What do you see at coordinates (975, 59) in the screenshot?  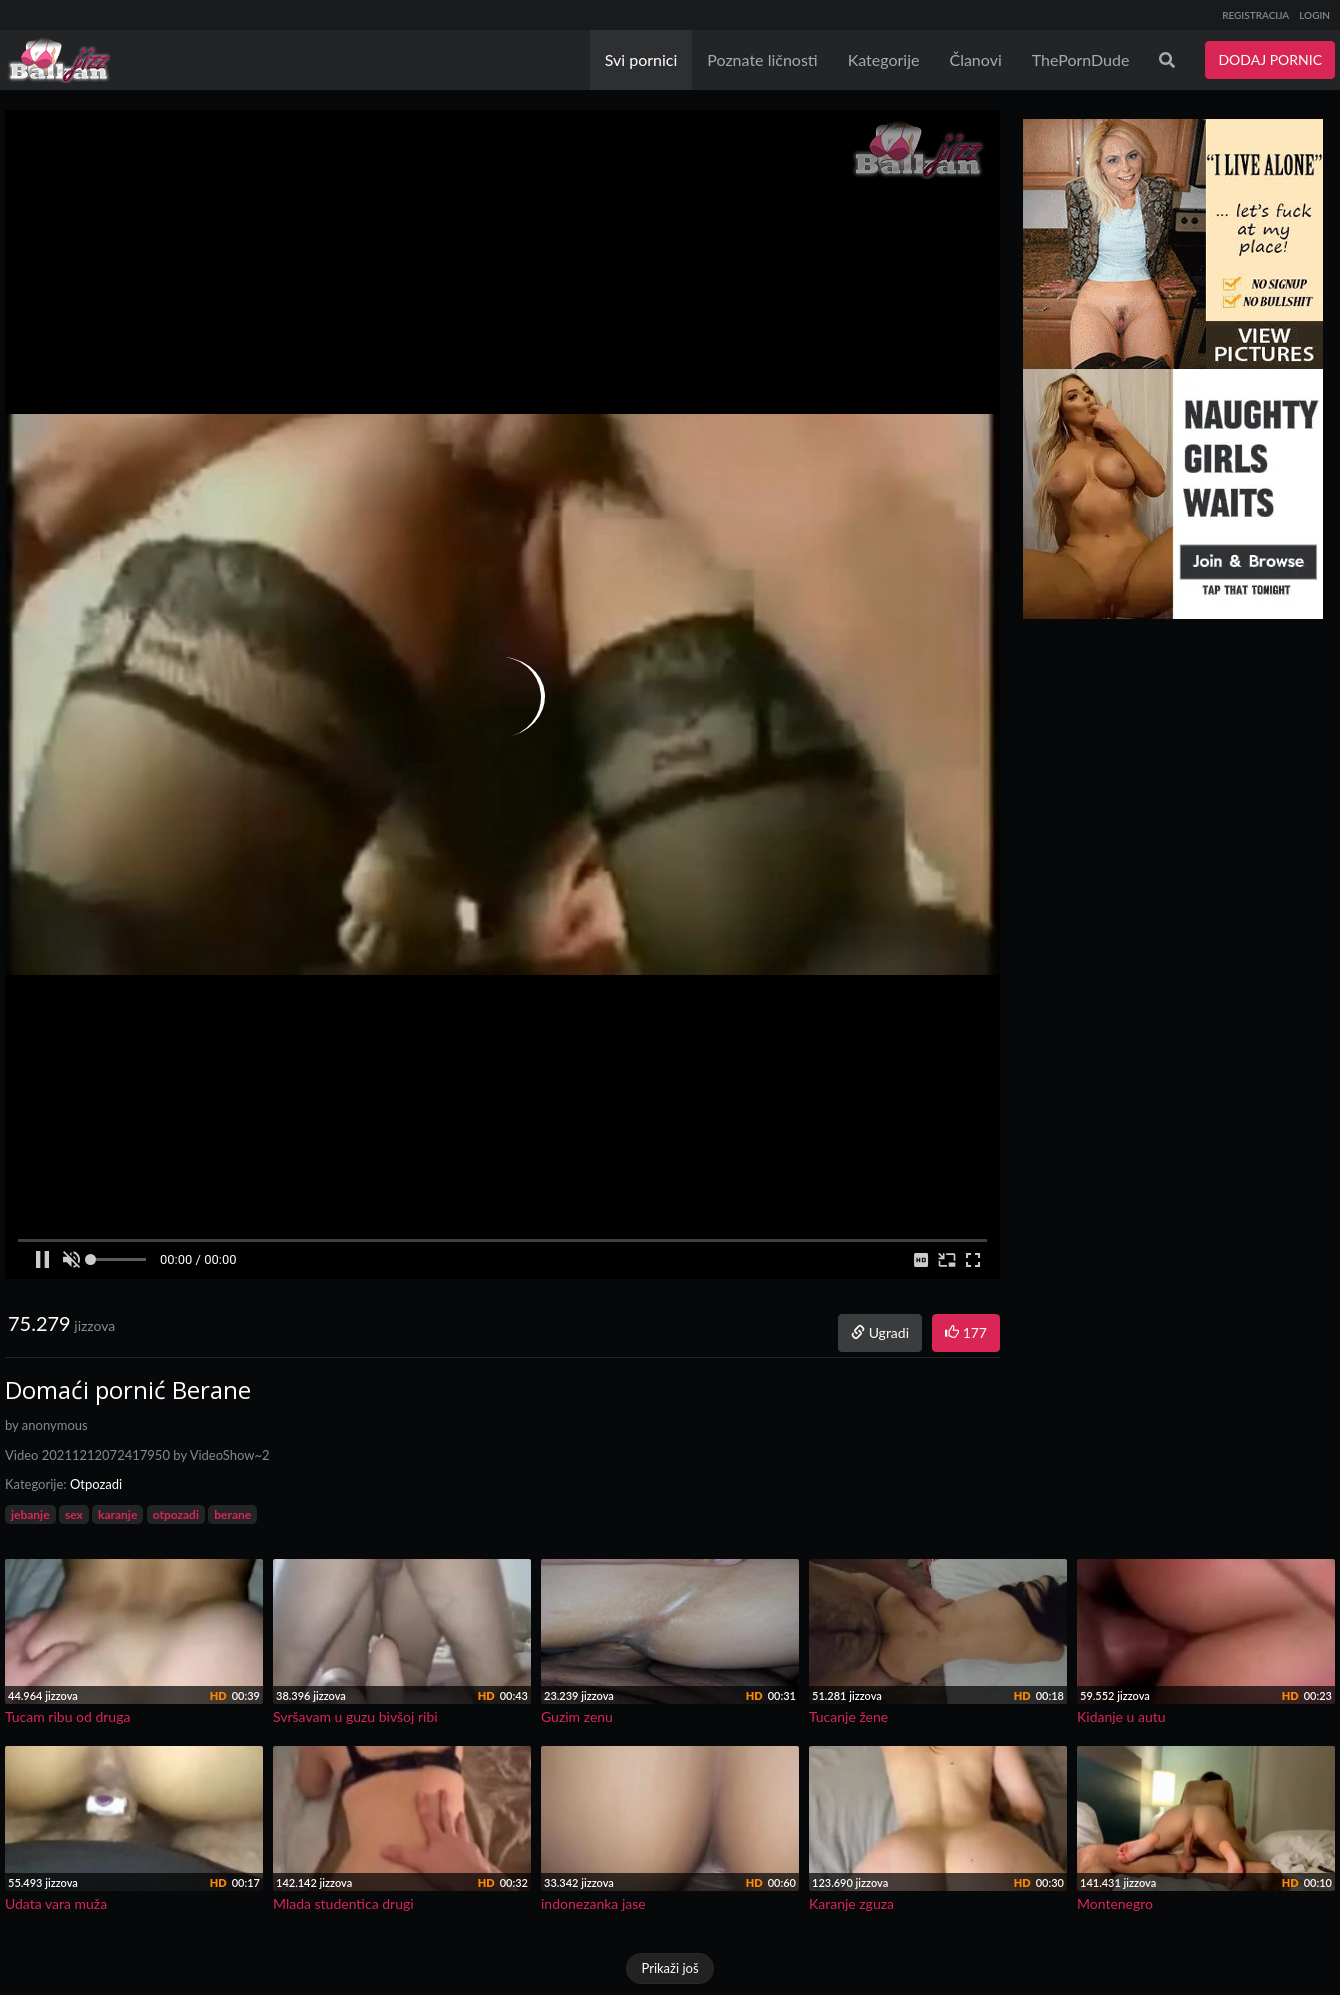 I see `Članovi` at bounding box center [975, 59].